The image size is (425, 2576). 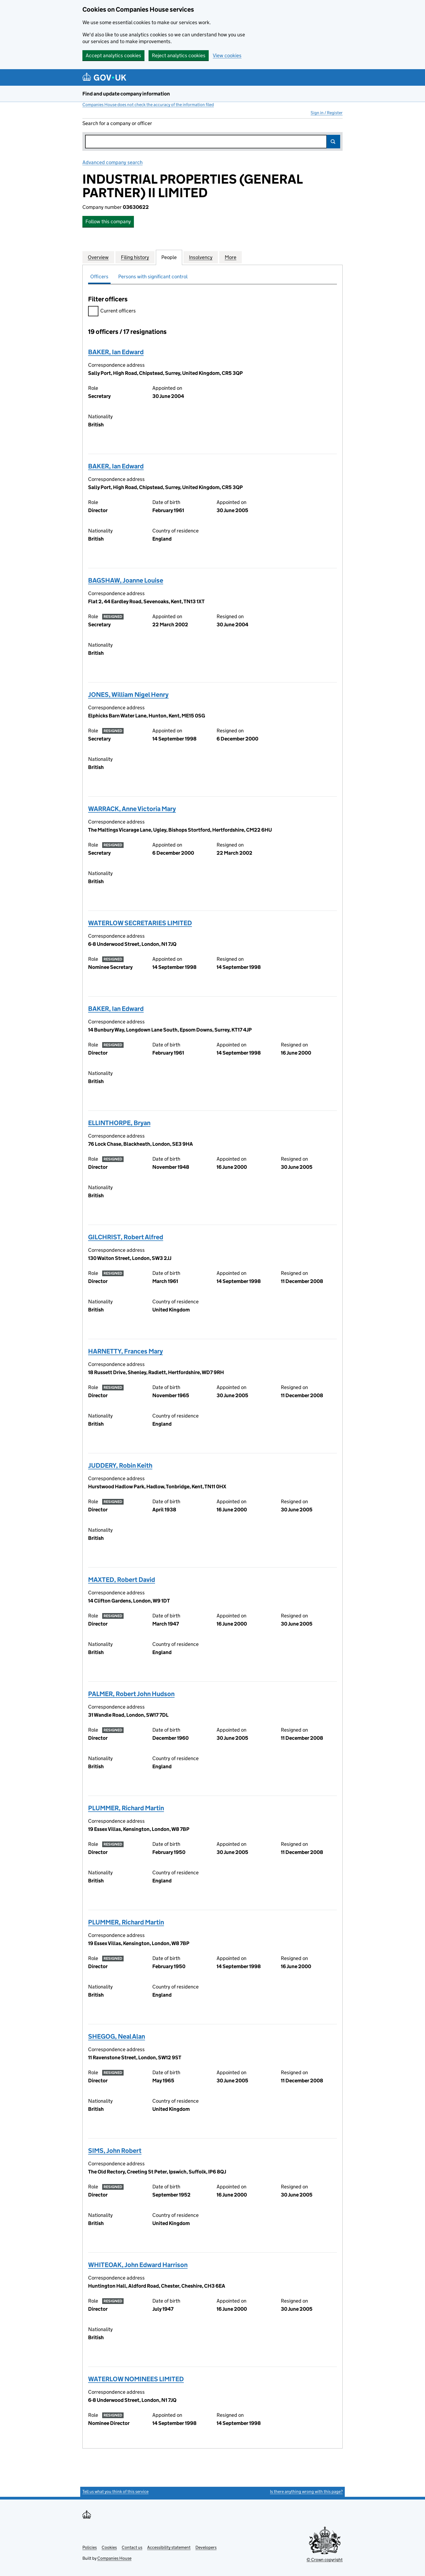 I want to click on Accessibility statement, so click(x=169, y=2547).